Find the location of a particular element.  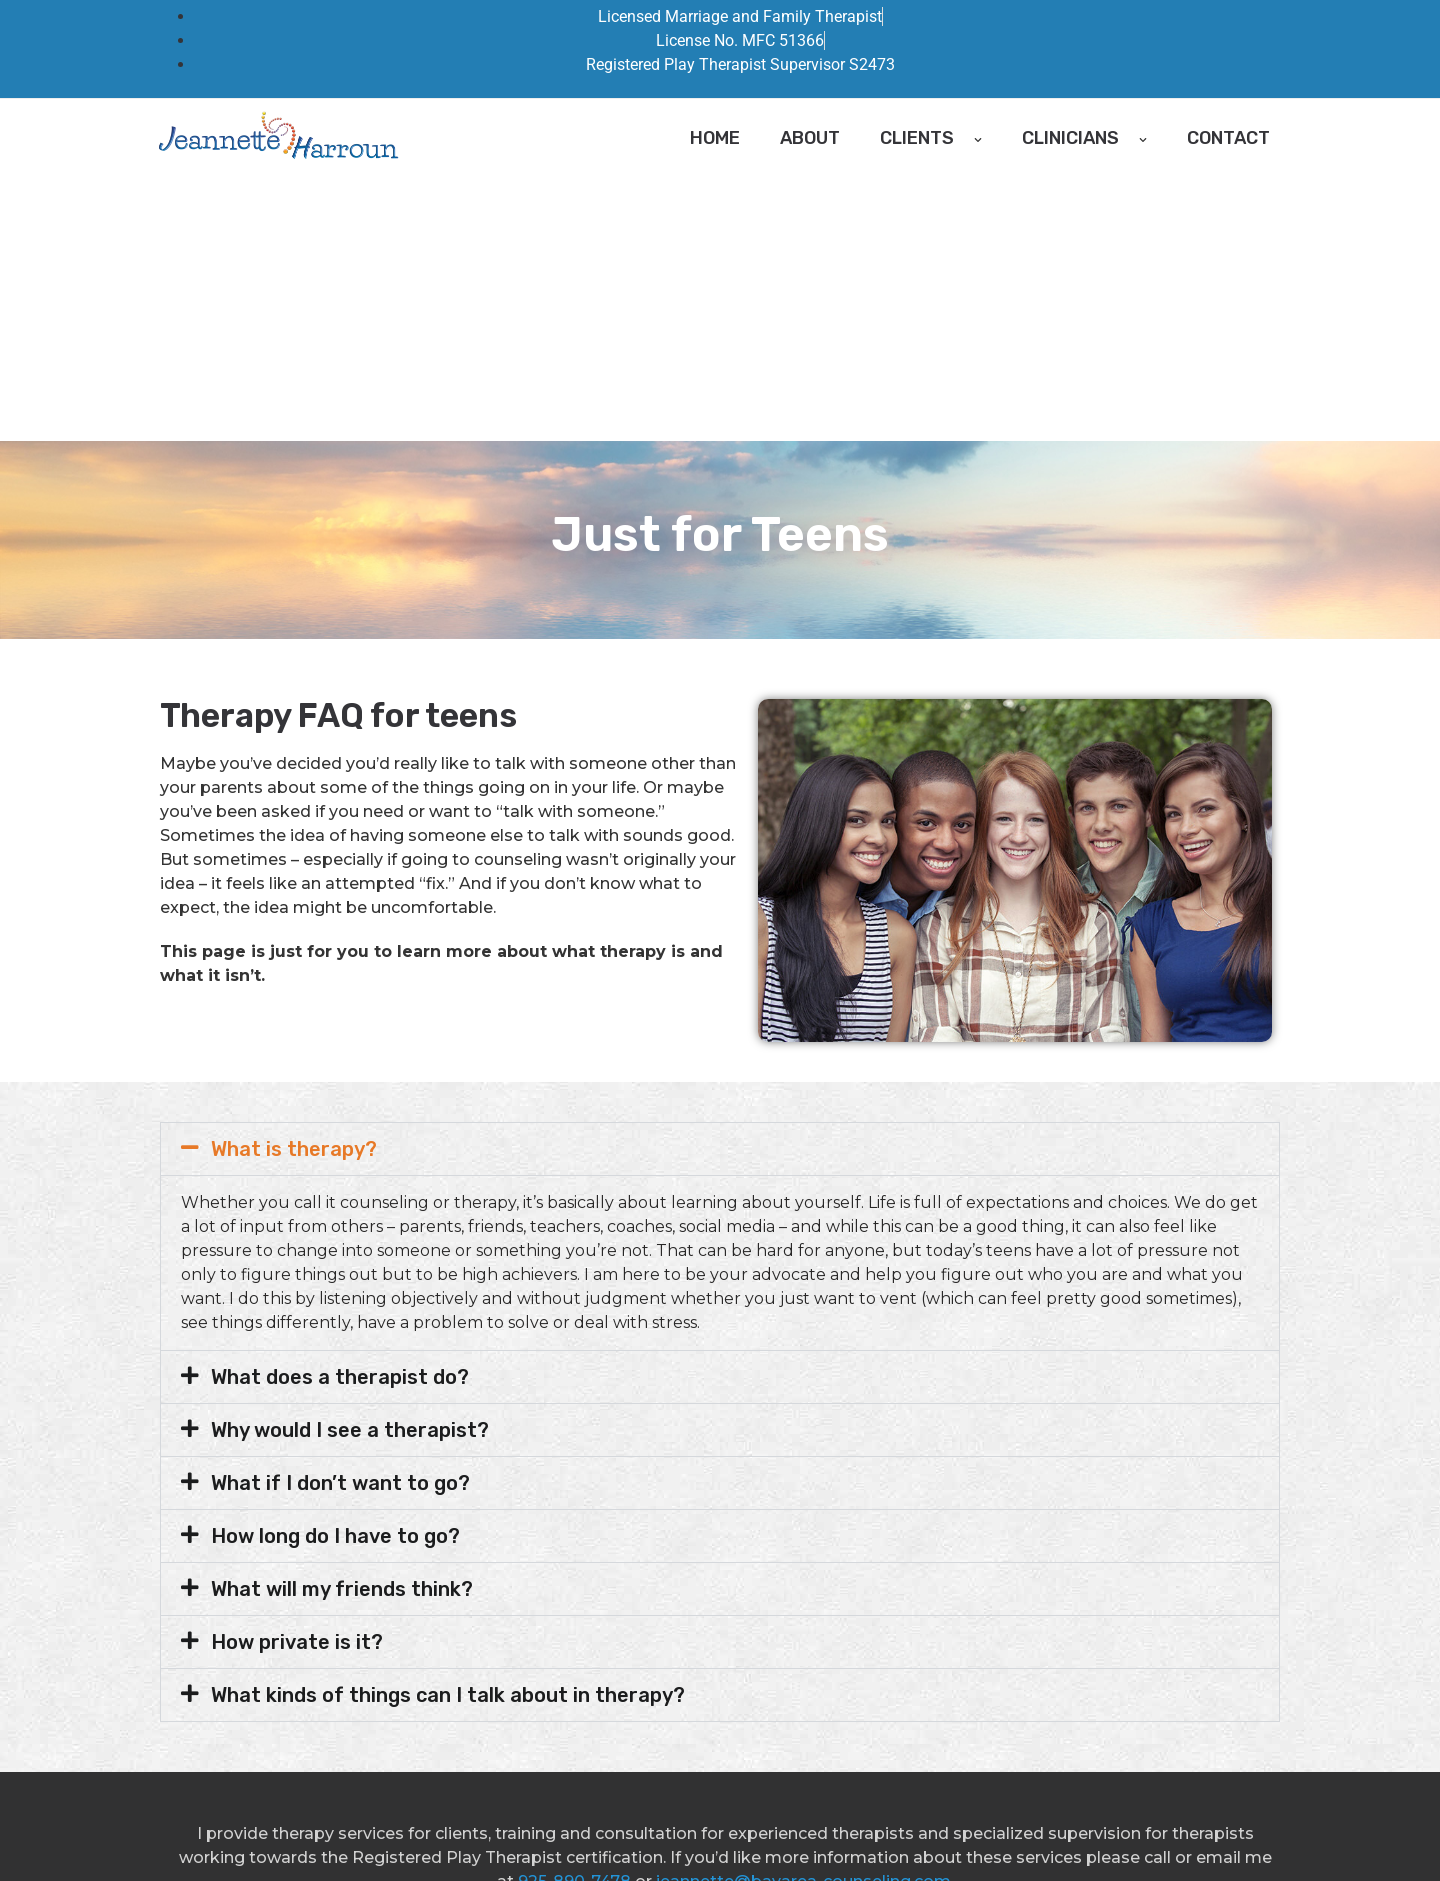

Clients is located at coordinates (931, 138).